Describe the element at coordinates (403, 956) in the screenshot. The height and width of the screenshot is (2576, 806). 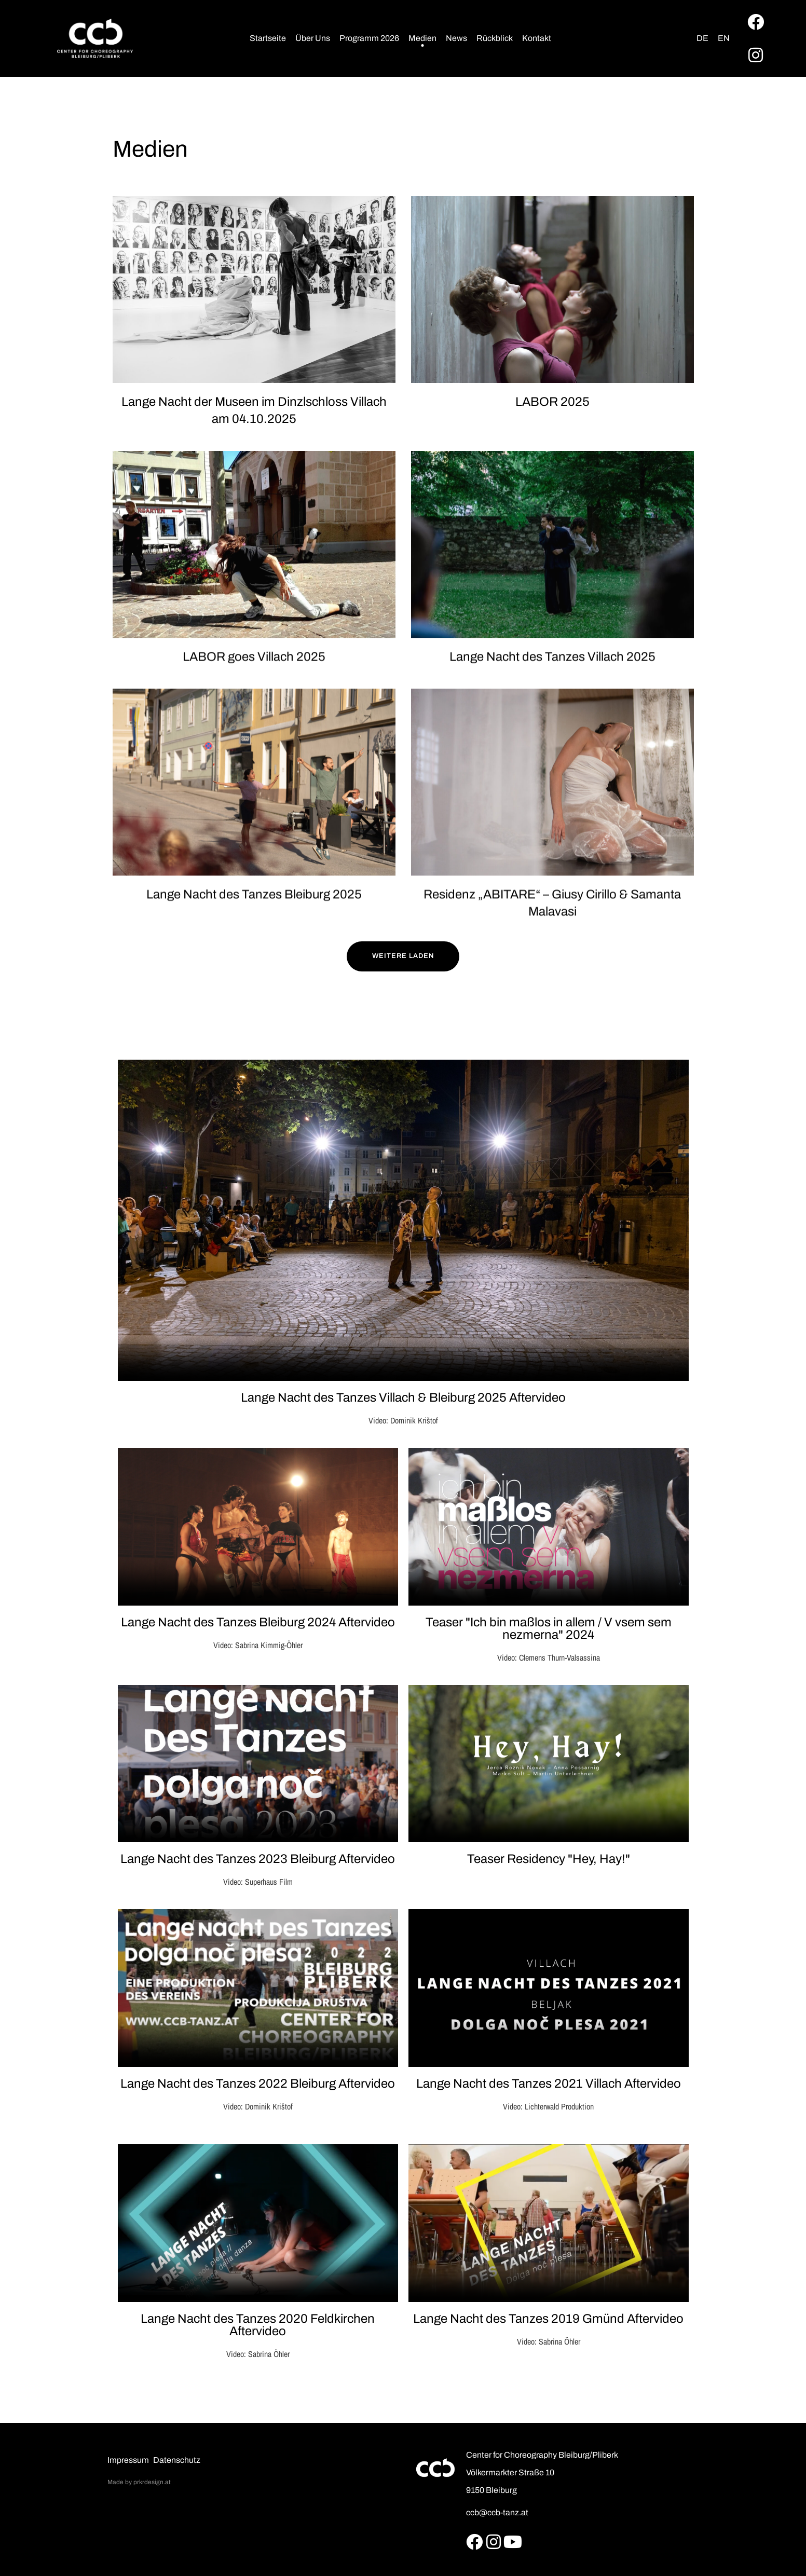
I see `Weitere Laden` at that location.